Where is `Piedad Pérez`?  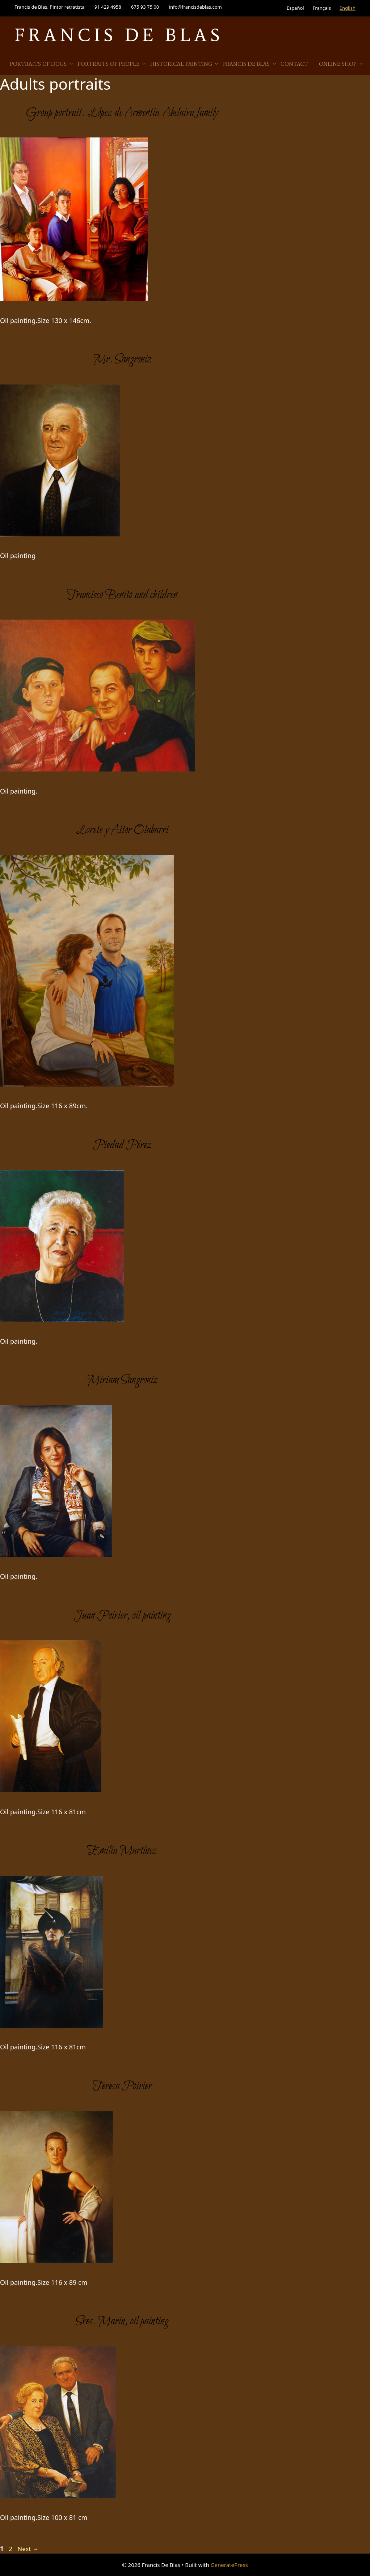 Piedad Pérez is located at coordinates (122, 1145).